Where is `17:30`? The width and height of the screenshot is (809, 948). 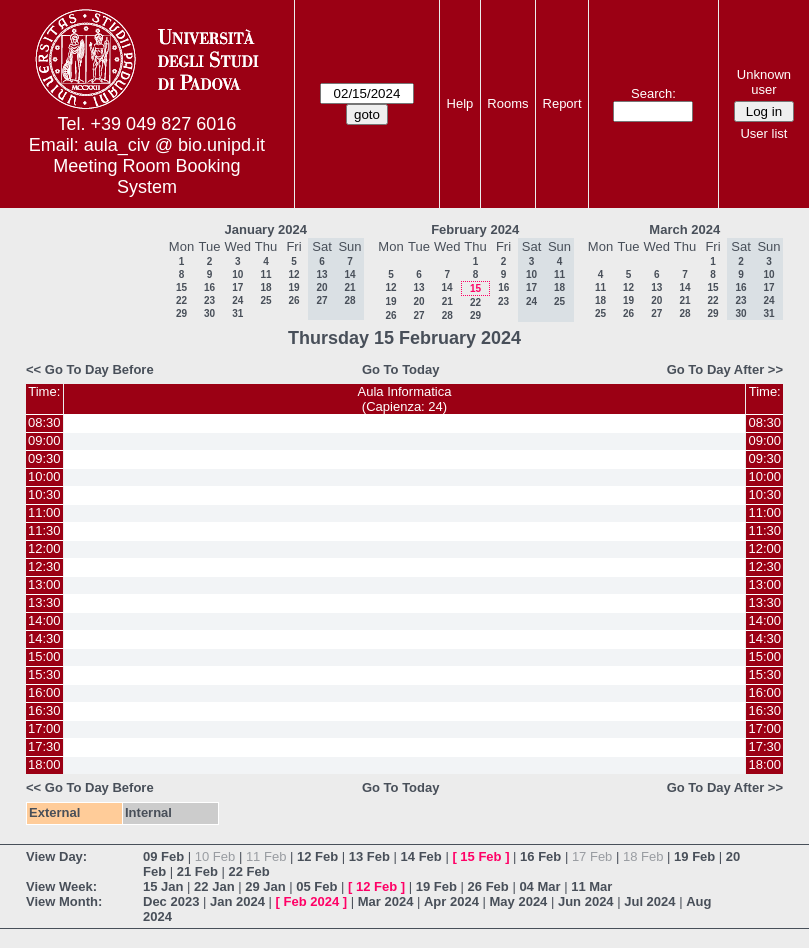
17:30 is located at coordinates (44, 746).